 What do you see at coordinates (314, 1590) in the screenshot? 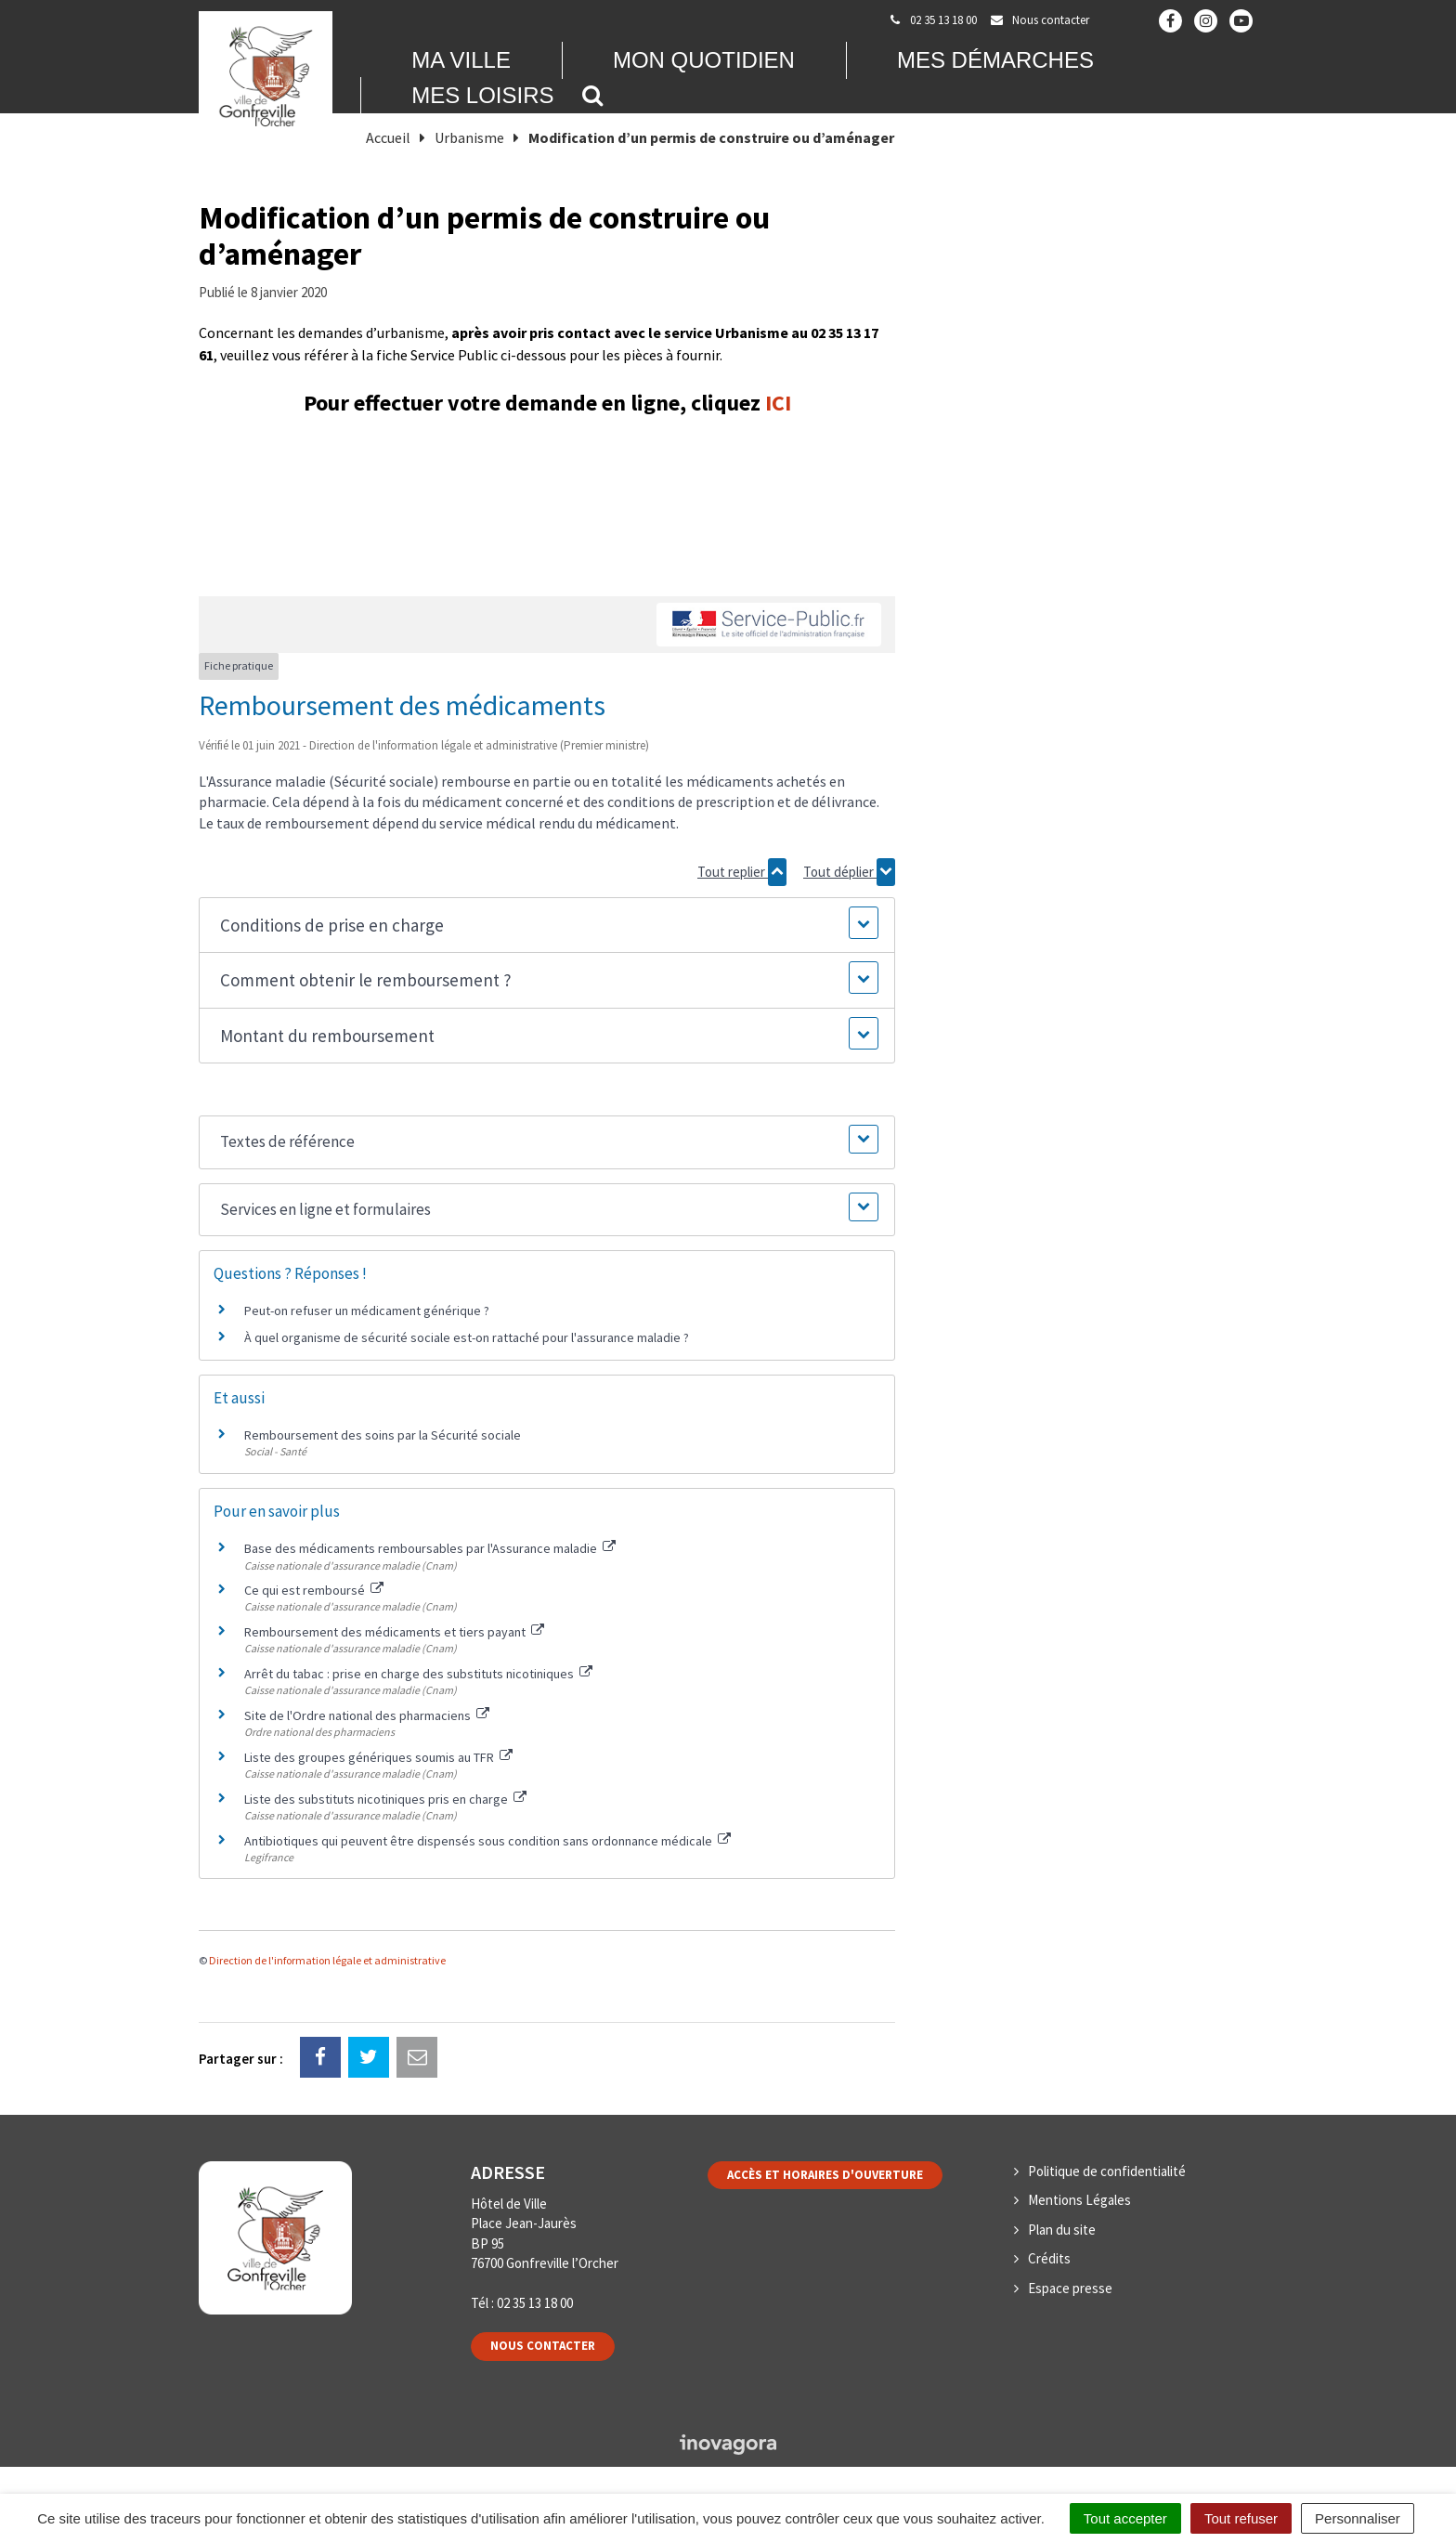
I see `Ce qui est remboursé` at bounding box center [314, 1590].